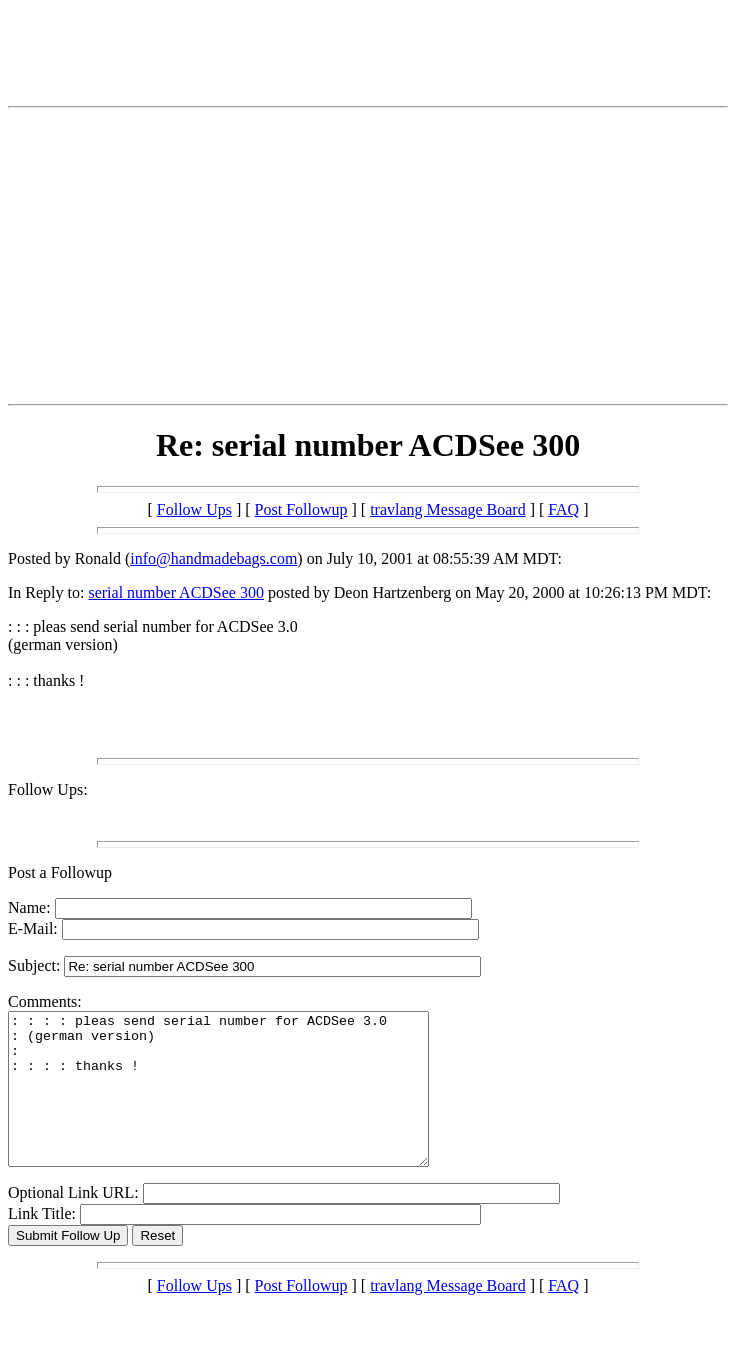 The height and width of the screenshot is (1359, 736). What do you see at coordinates (213, 558) in the screenshot?
I see `info@handmadebags.com` at bounding box center [213, 558].